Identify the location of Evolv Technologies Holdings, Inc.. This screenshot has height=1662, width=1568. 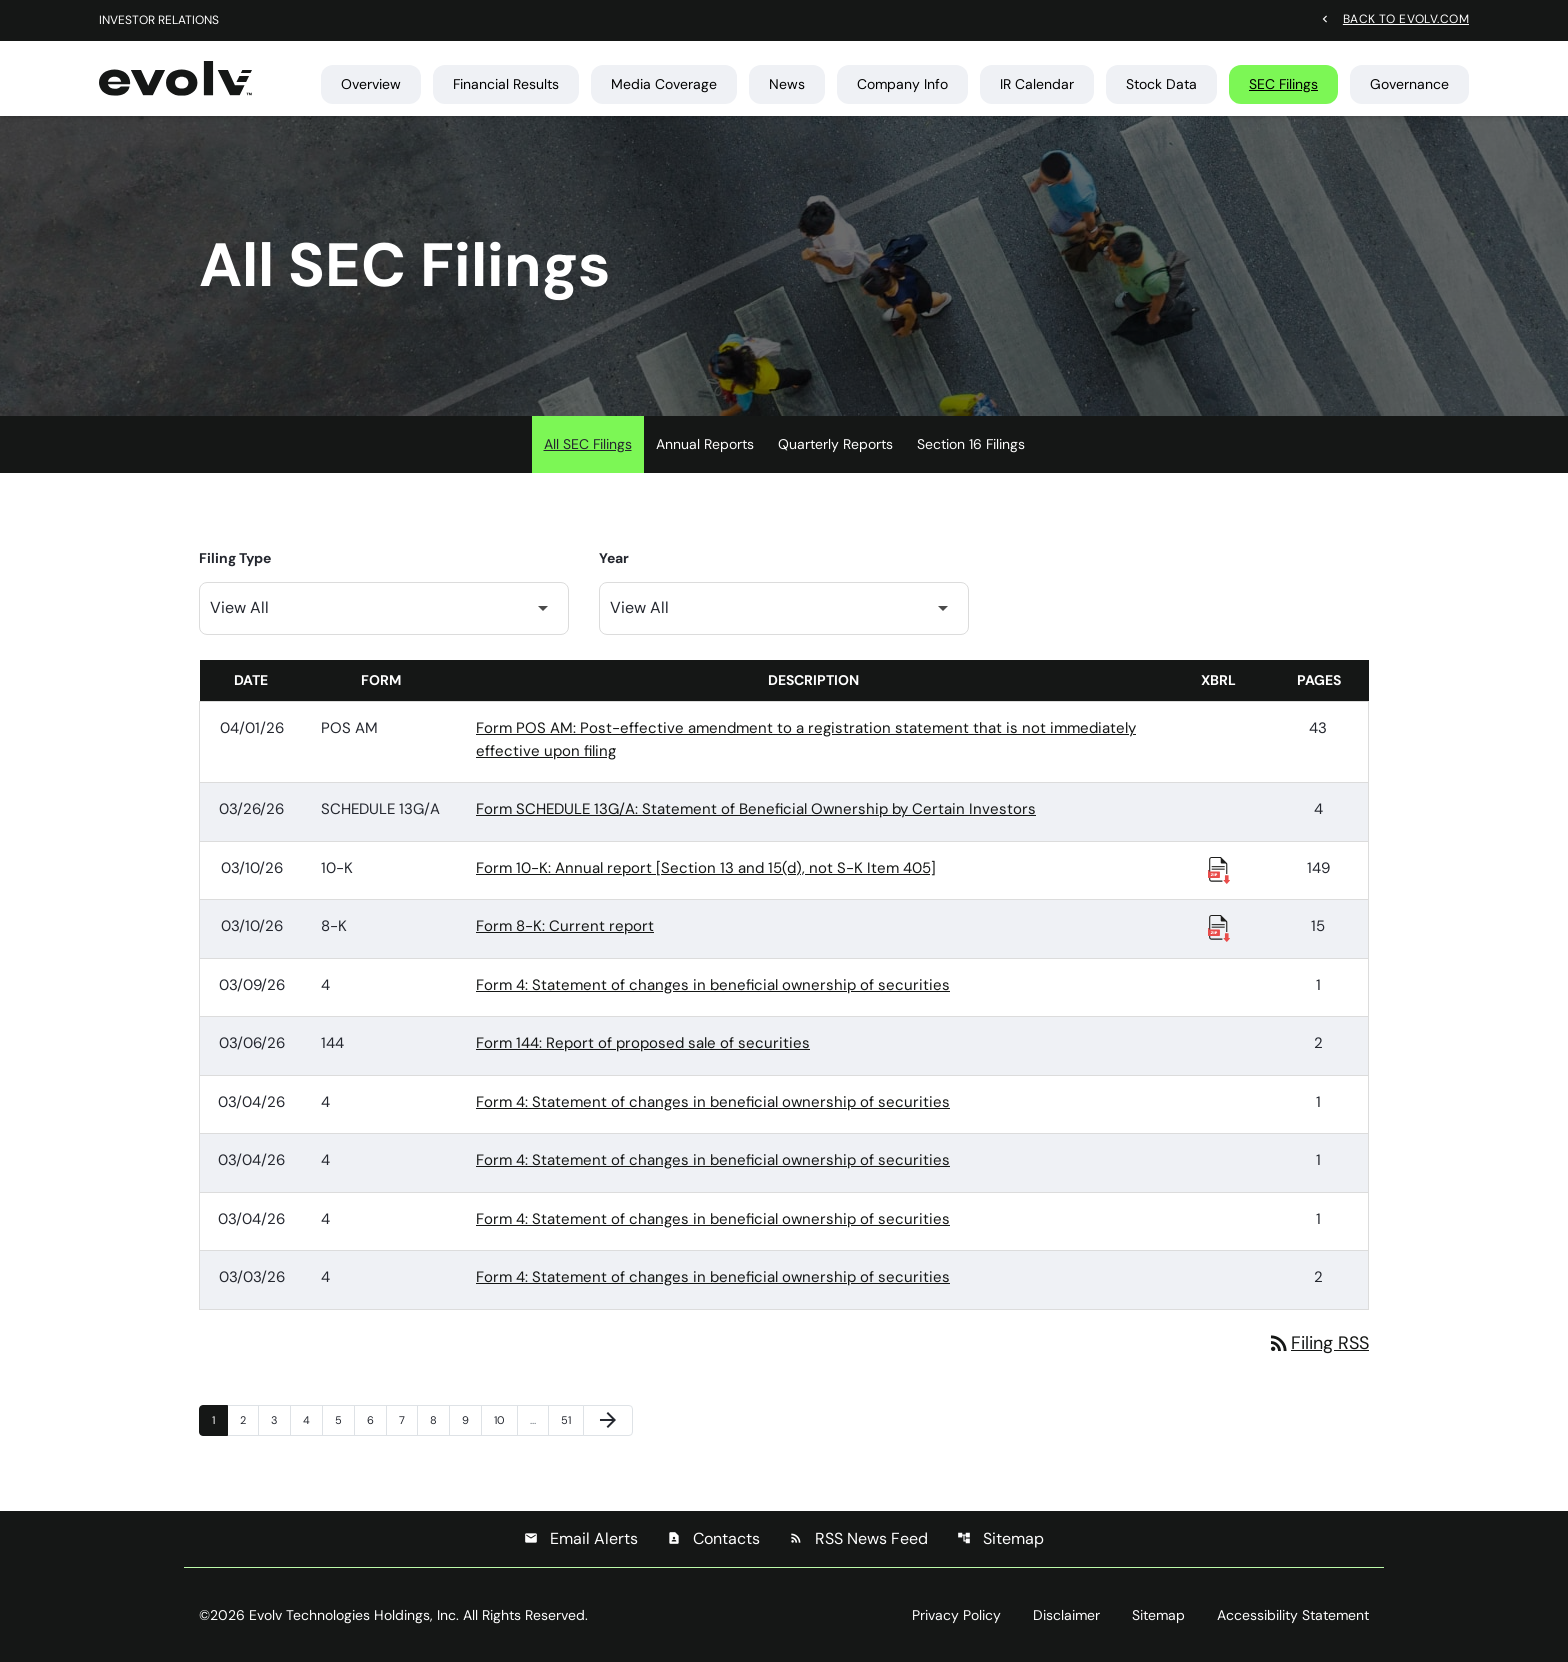
(354, 1615).